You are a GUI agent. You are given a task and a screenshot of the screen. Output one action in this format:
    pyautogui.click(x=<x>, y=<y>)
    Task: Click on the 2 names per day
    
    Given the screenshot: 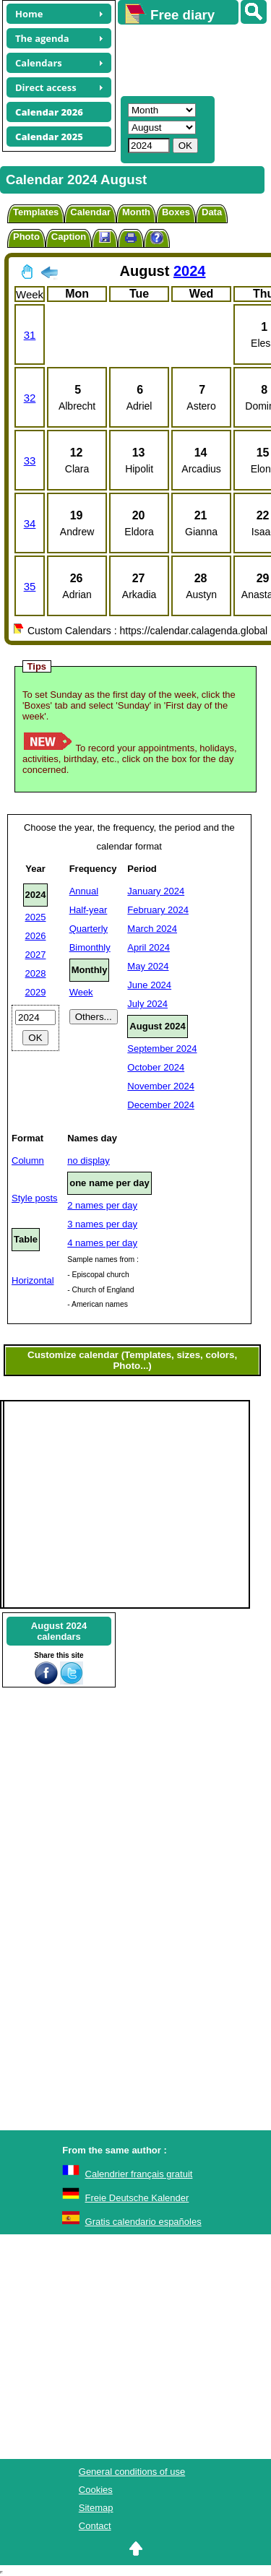 What is the action you would take?
    pyautogui.click(x=102, y=1205)
    